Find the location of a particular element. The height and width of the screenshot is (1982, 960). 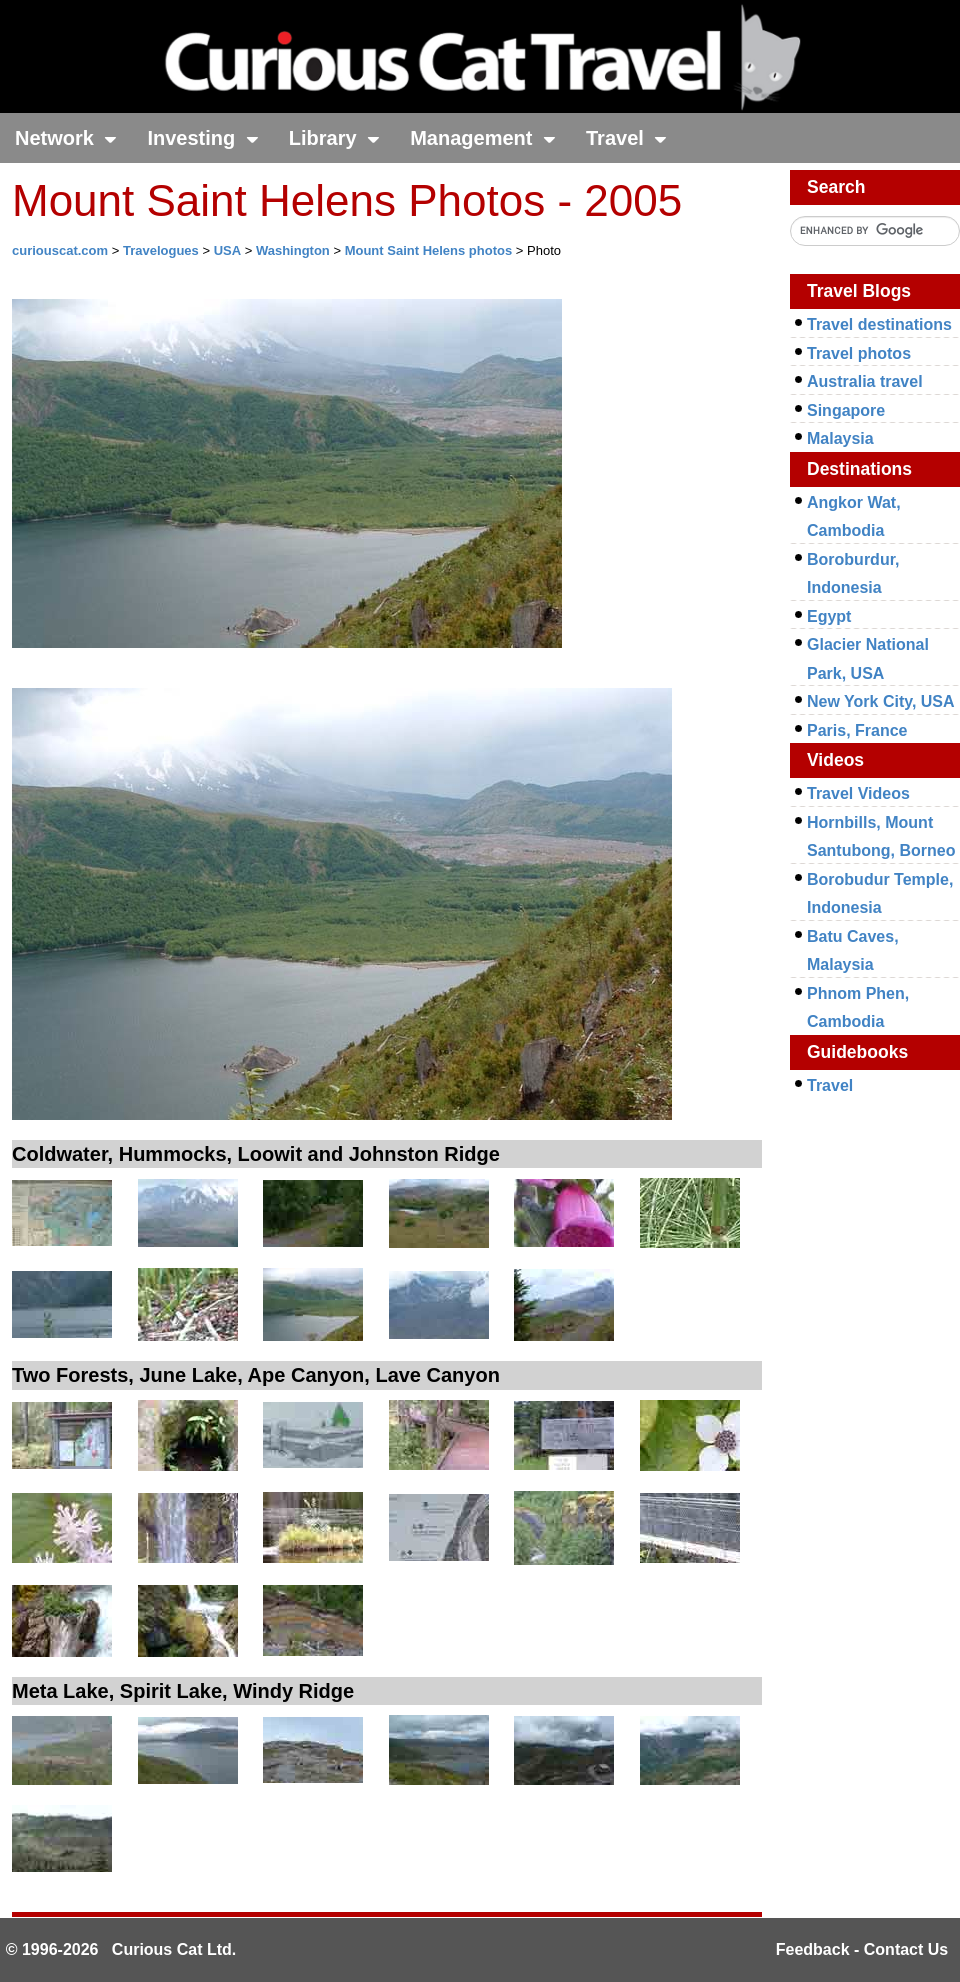

Egypt is located at coordinates (829, 616).